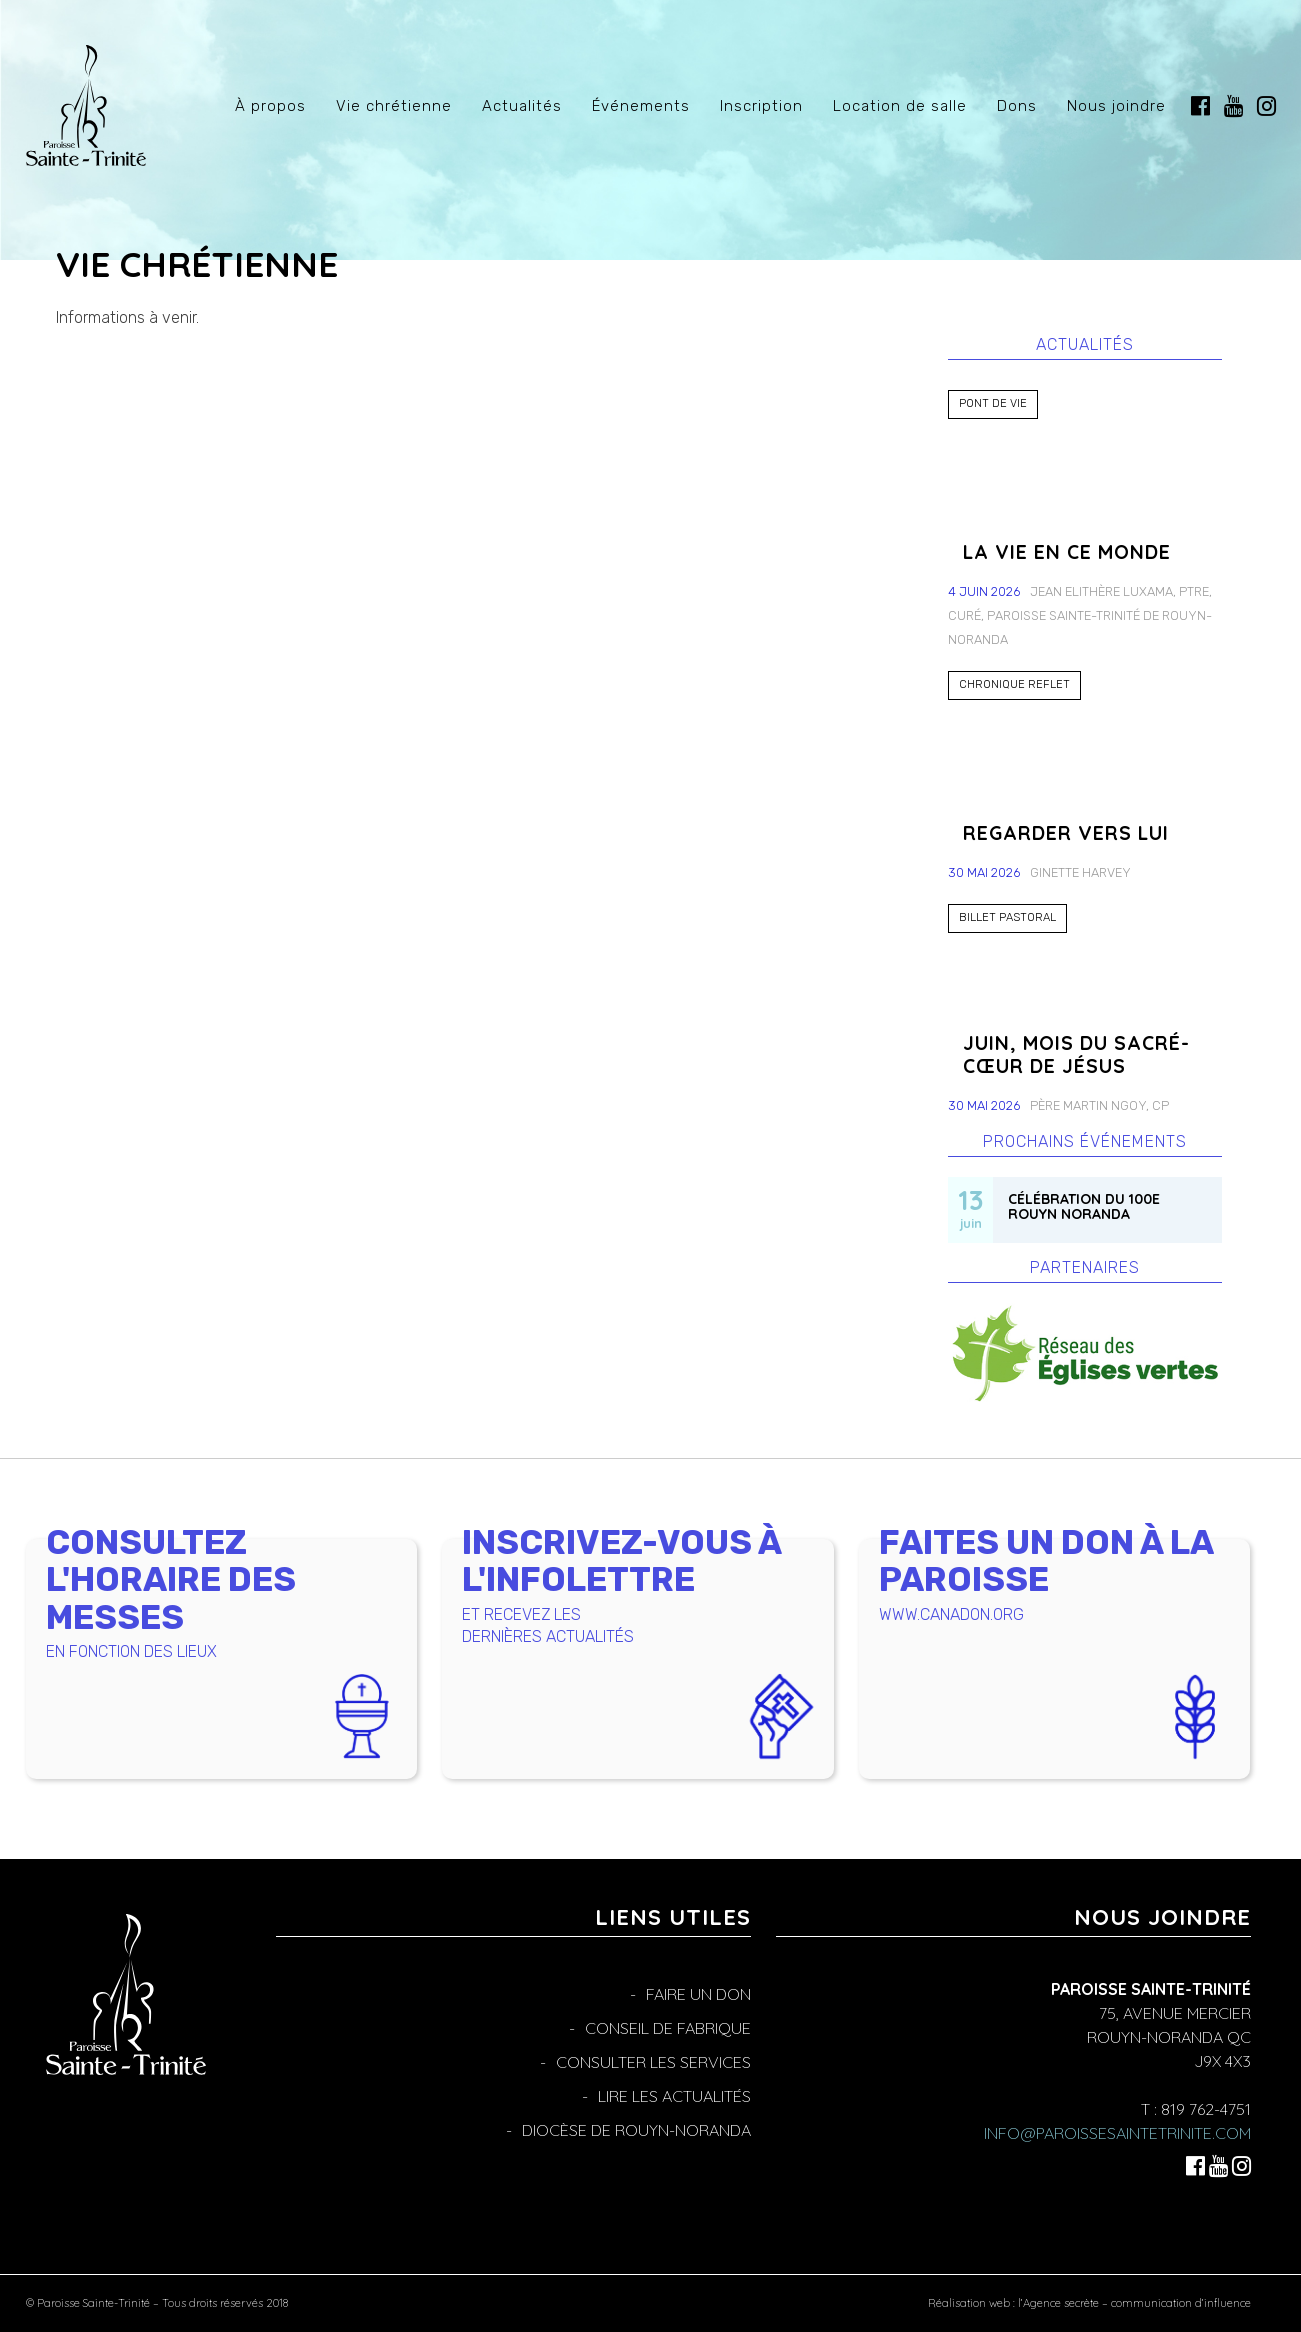 The height and width of the screenshot is (2332, 1301). Describe the element at coordinates (761, 106) in the screenshot. I see `Inscription` at that location.